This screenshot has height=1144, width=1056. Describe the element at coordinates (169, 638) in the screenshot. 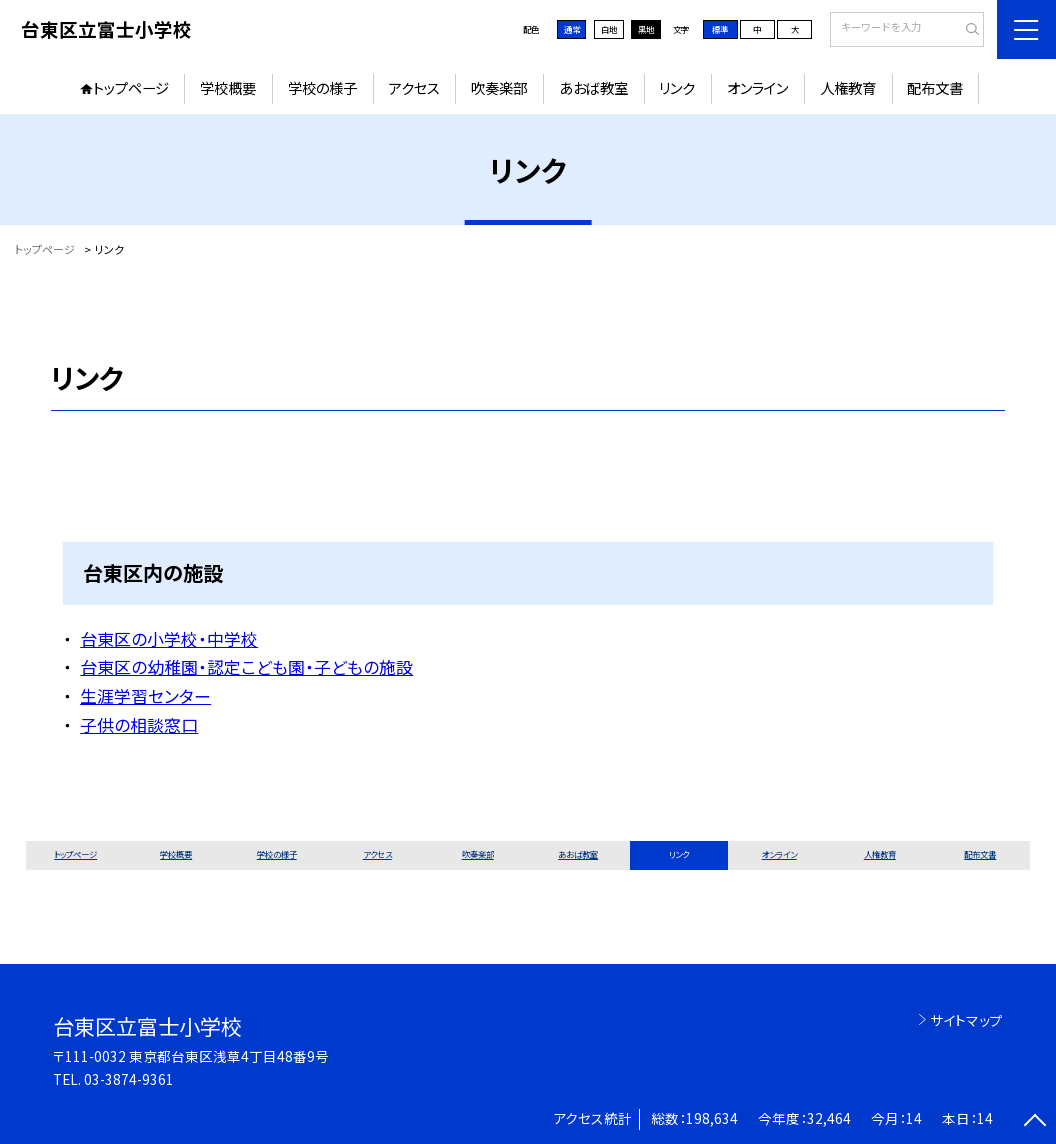

I see `台東区の小学校・中学校` at that location.